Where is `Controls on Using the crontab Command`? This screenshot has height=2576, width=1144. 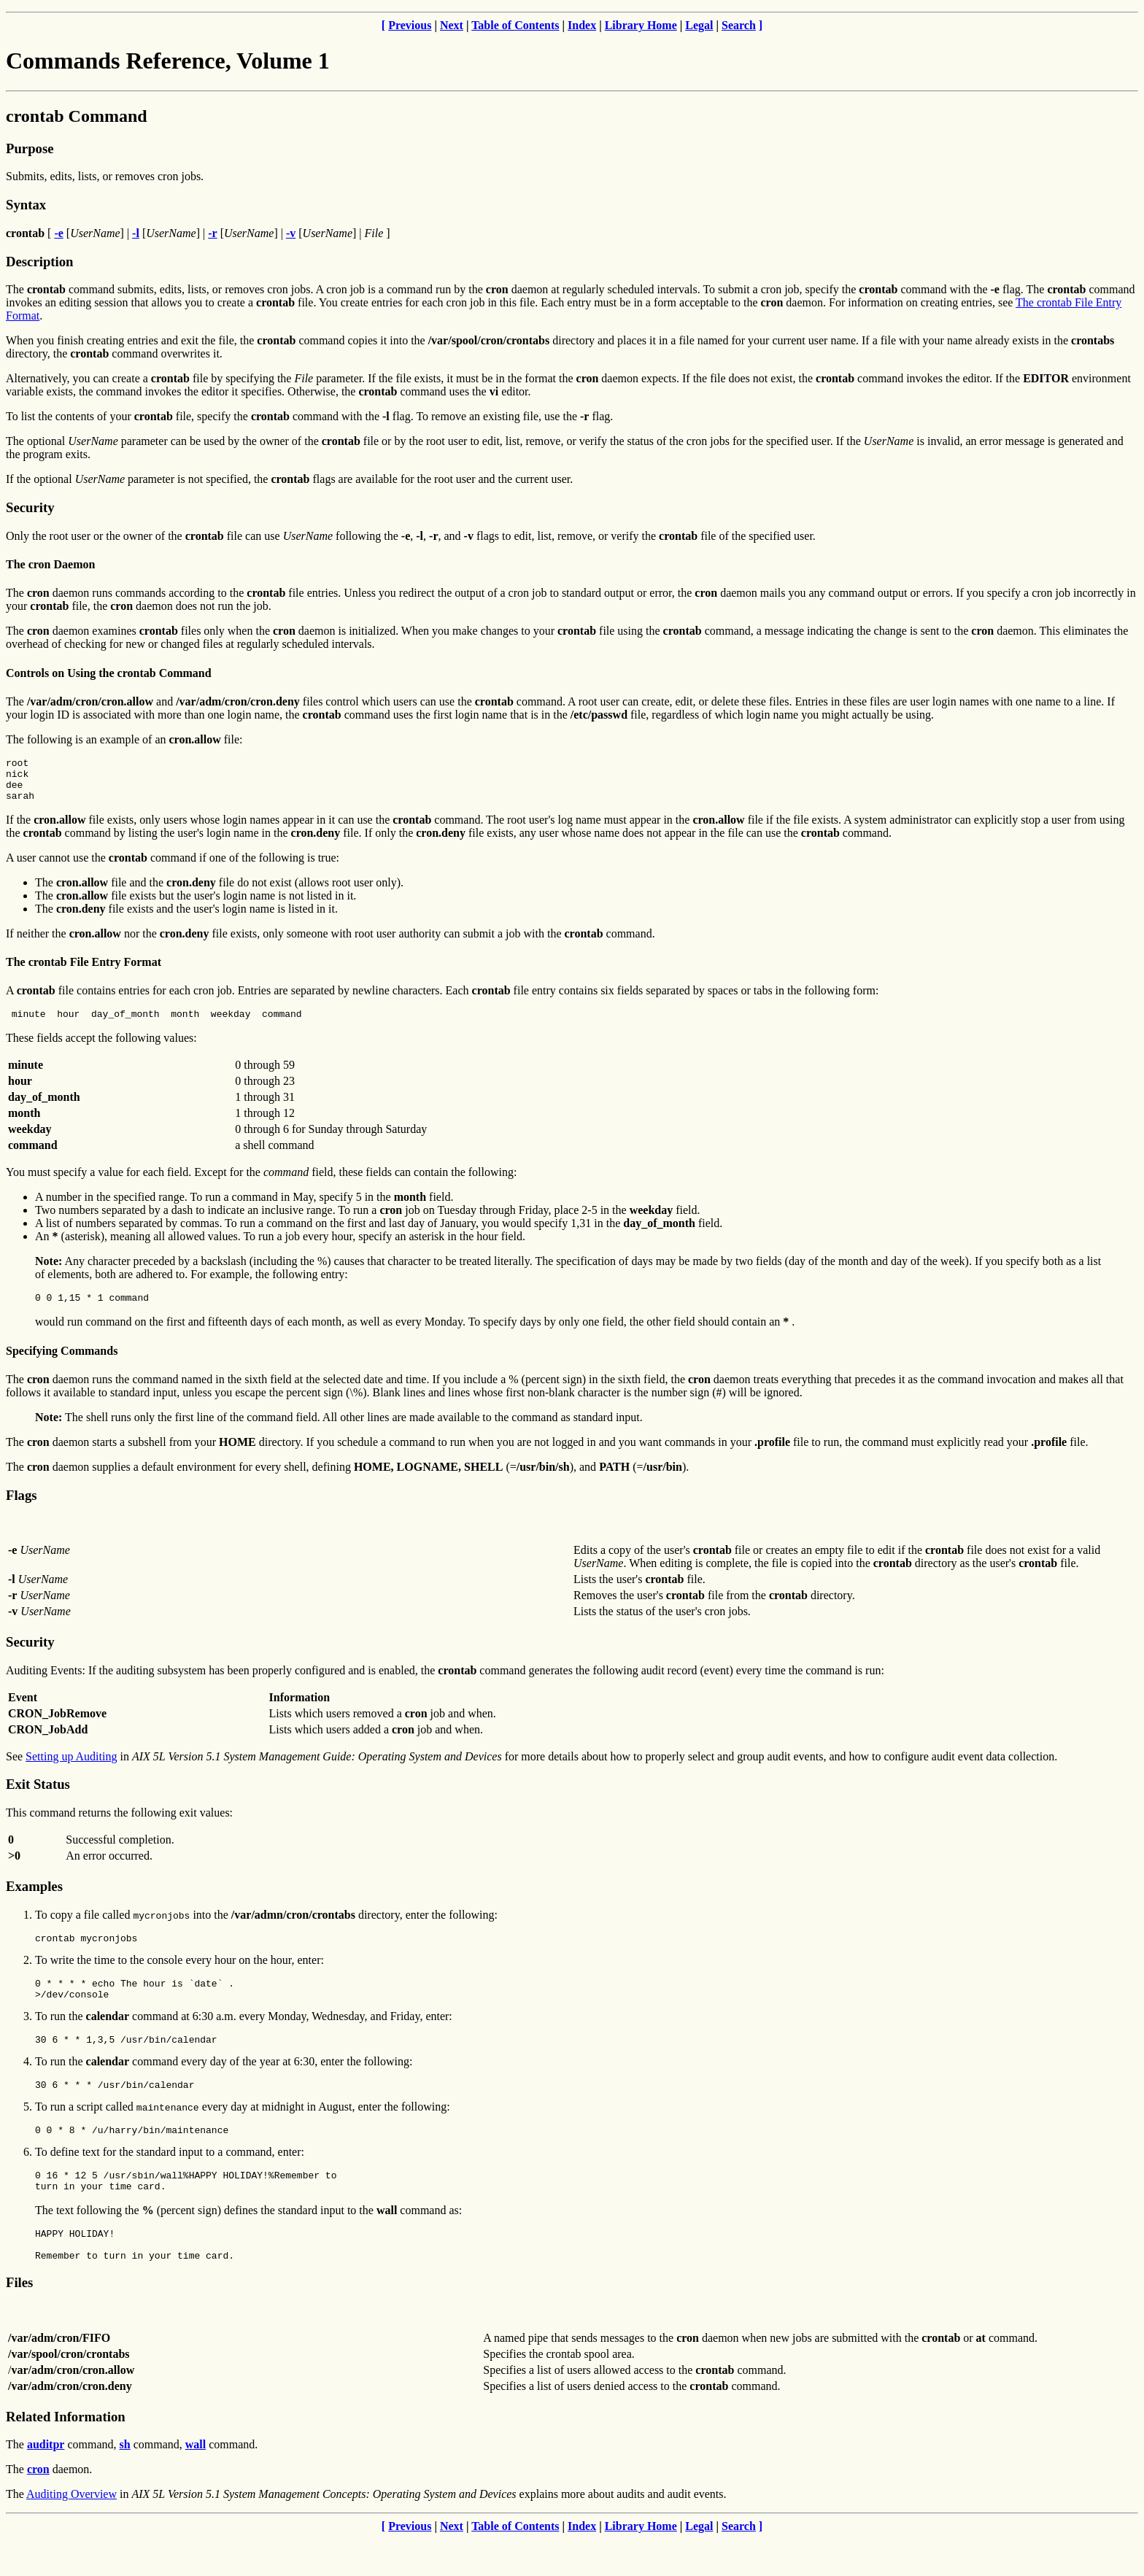 Controls on Using the crontab Command is located at coordinates (109, 673).